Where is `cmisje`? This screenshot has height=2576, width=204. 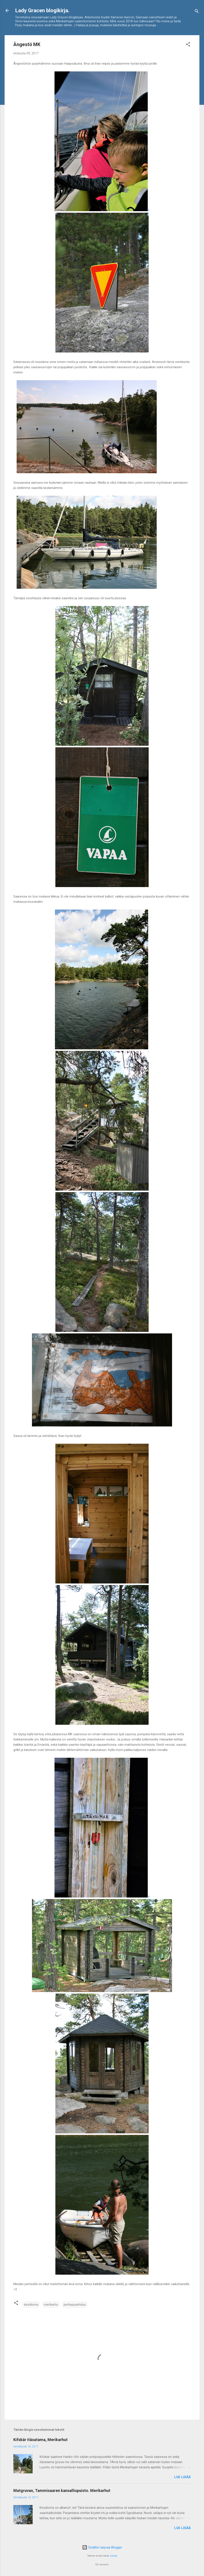 cmisje is located at coordinates (113, 2555).